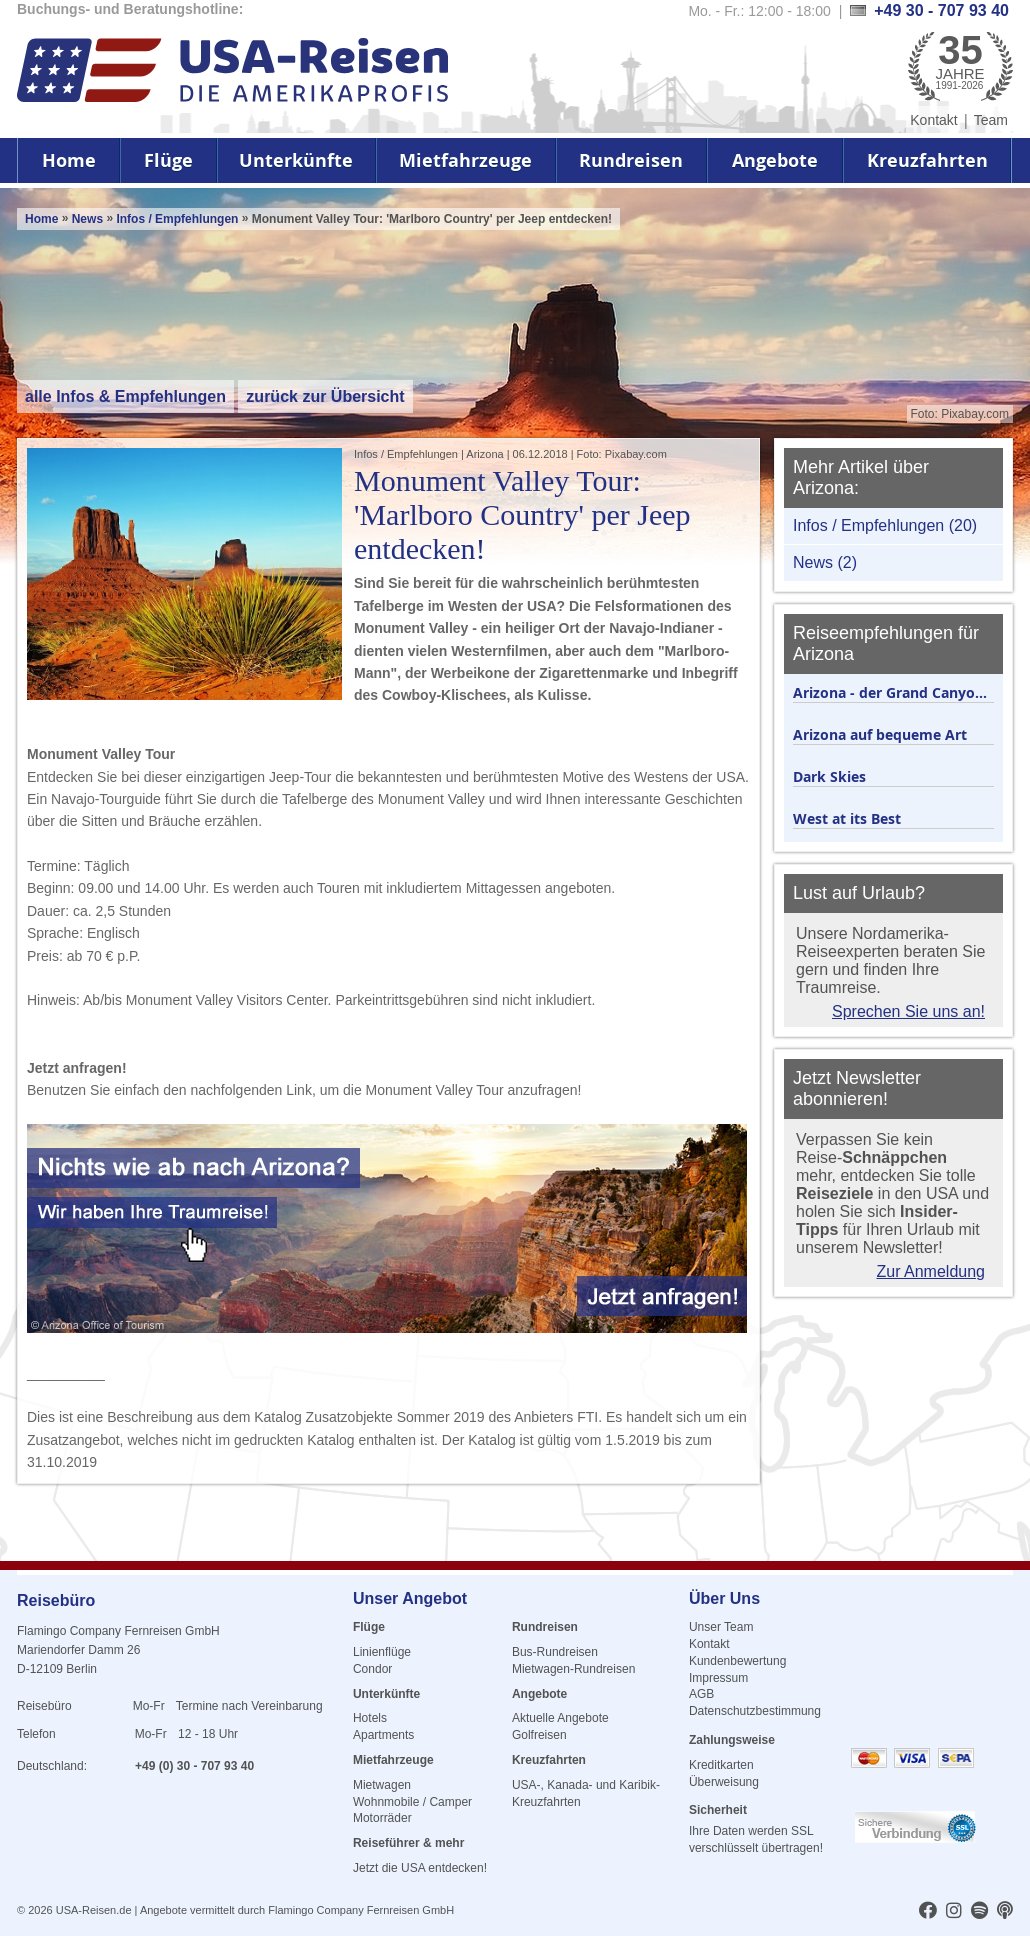 The width and height of the screenshot is (1030, 1936). What do you see at coordinates (847, 818) in the screenshot?
I see `West at its Best` at bounding box center [847, 818].